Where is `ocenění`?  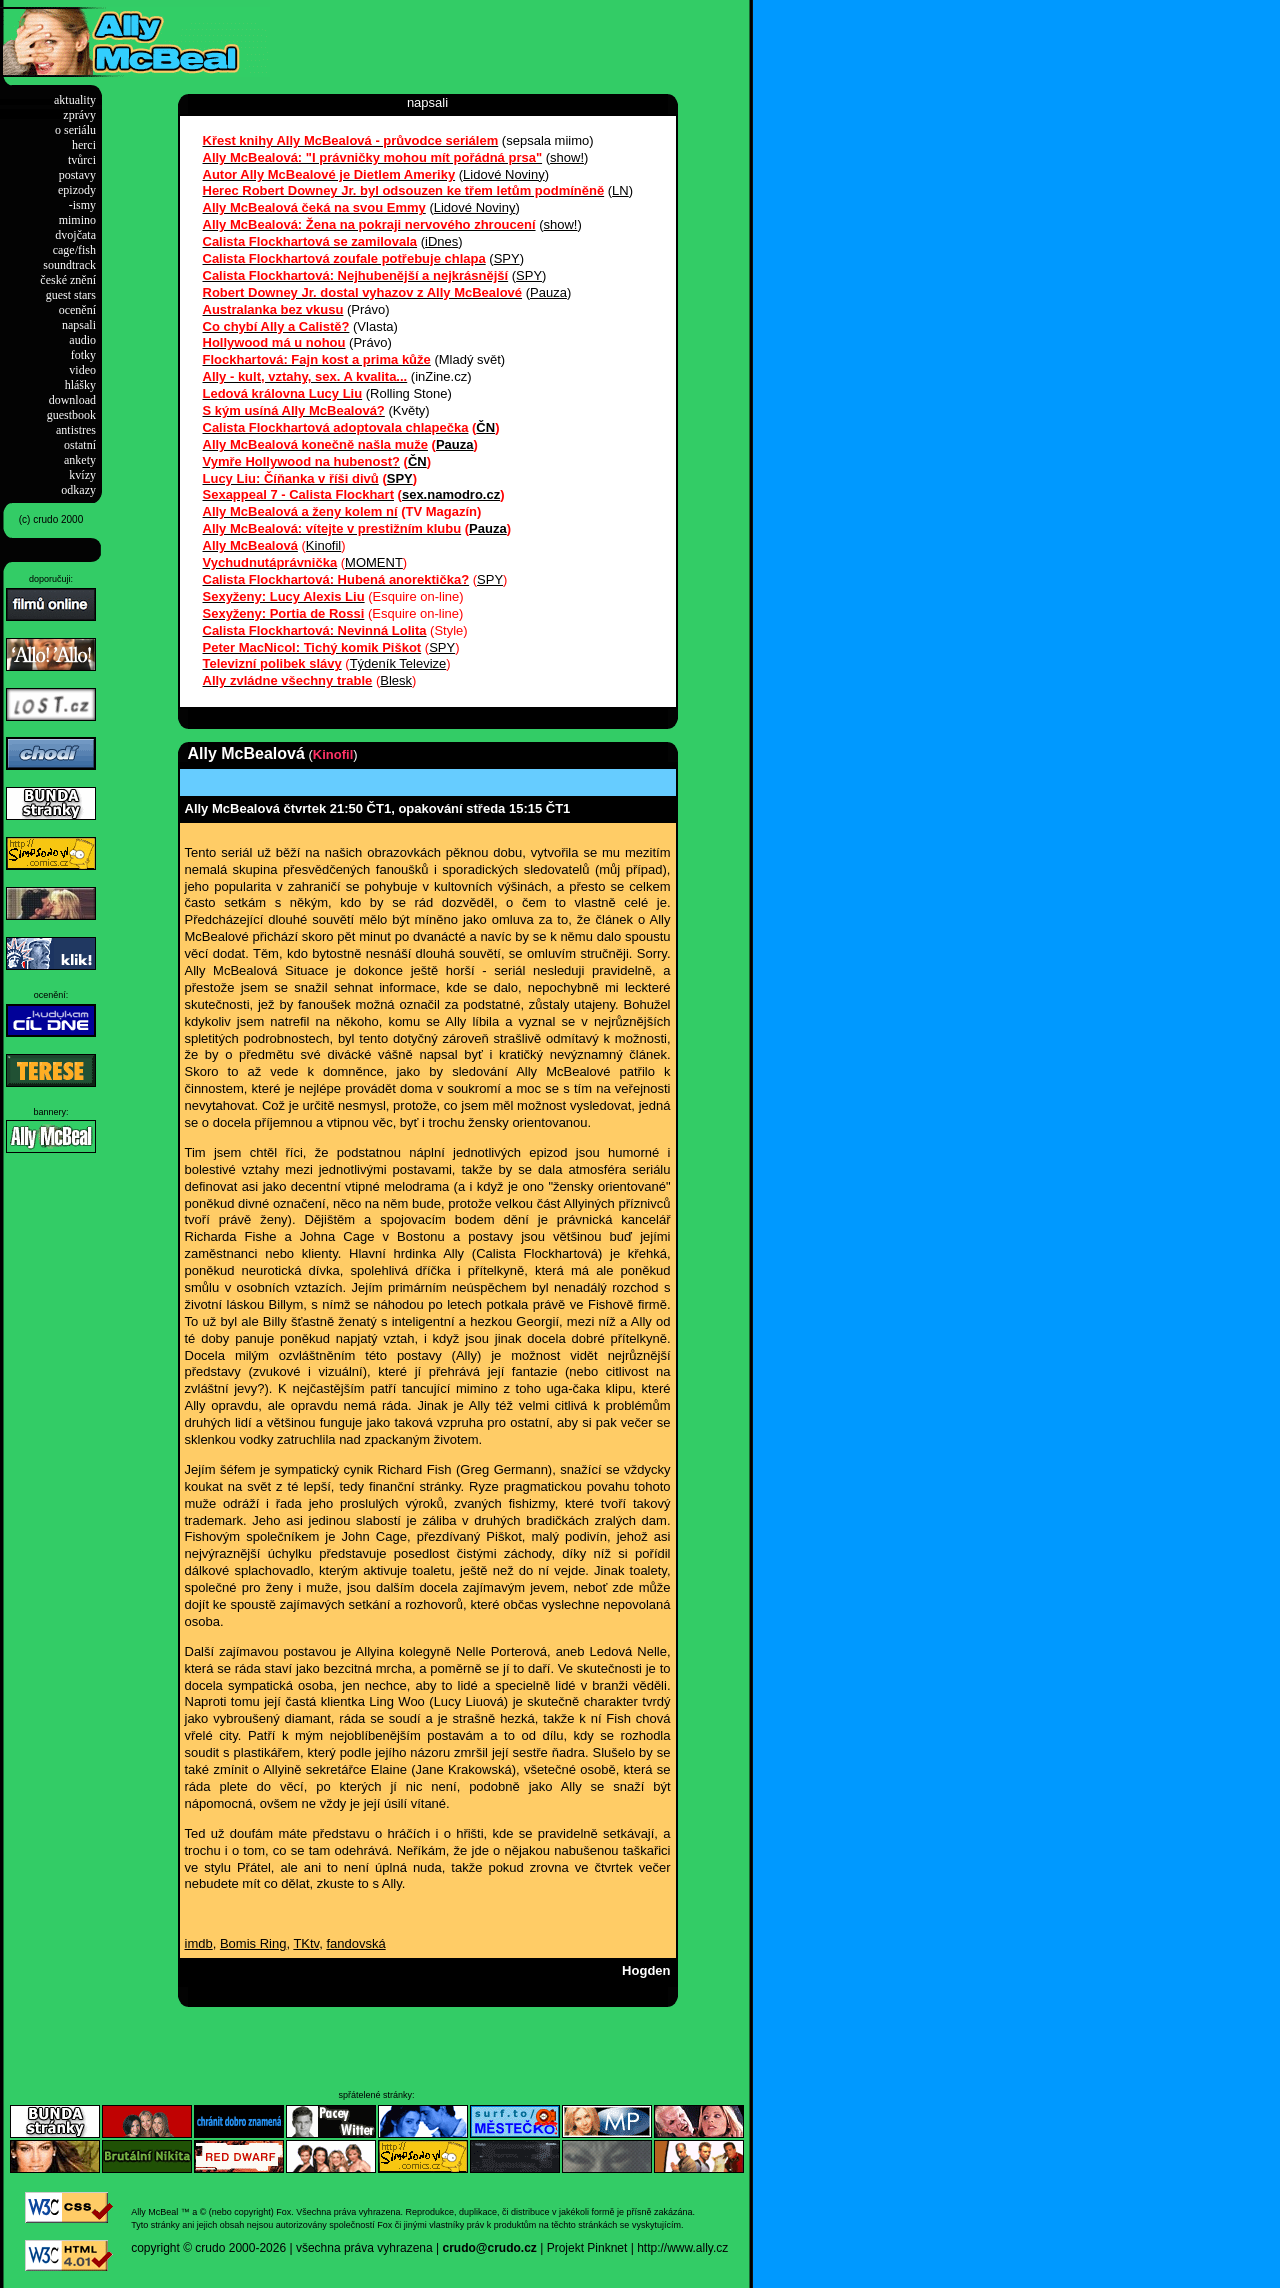 ocenění is located at coordinates (77, 310).